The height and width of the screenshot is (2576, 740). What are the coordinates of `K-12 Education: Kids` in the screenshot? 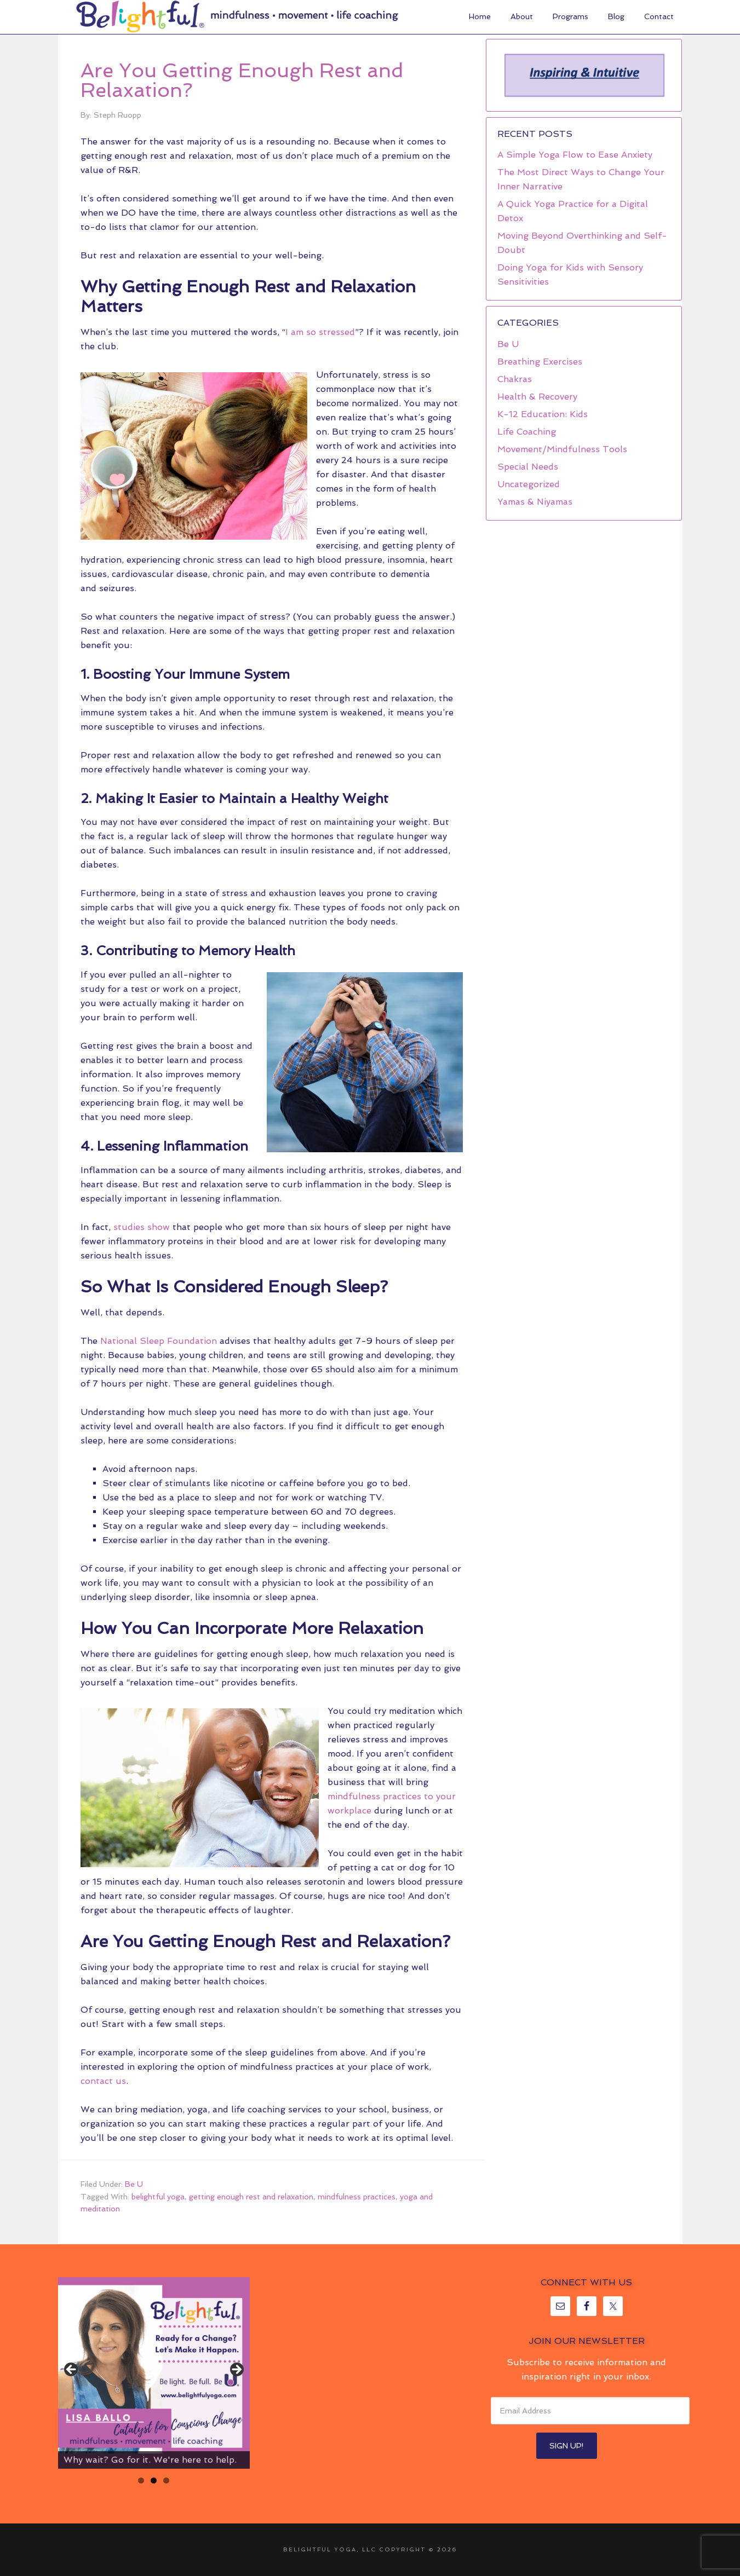 It's located at (542, 414).